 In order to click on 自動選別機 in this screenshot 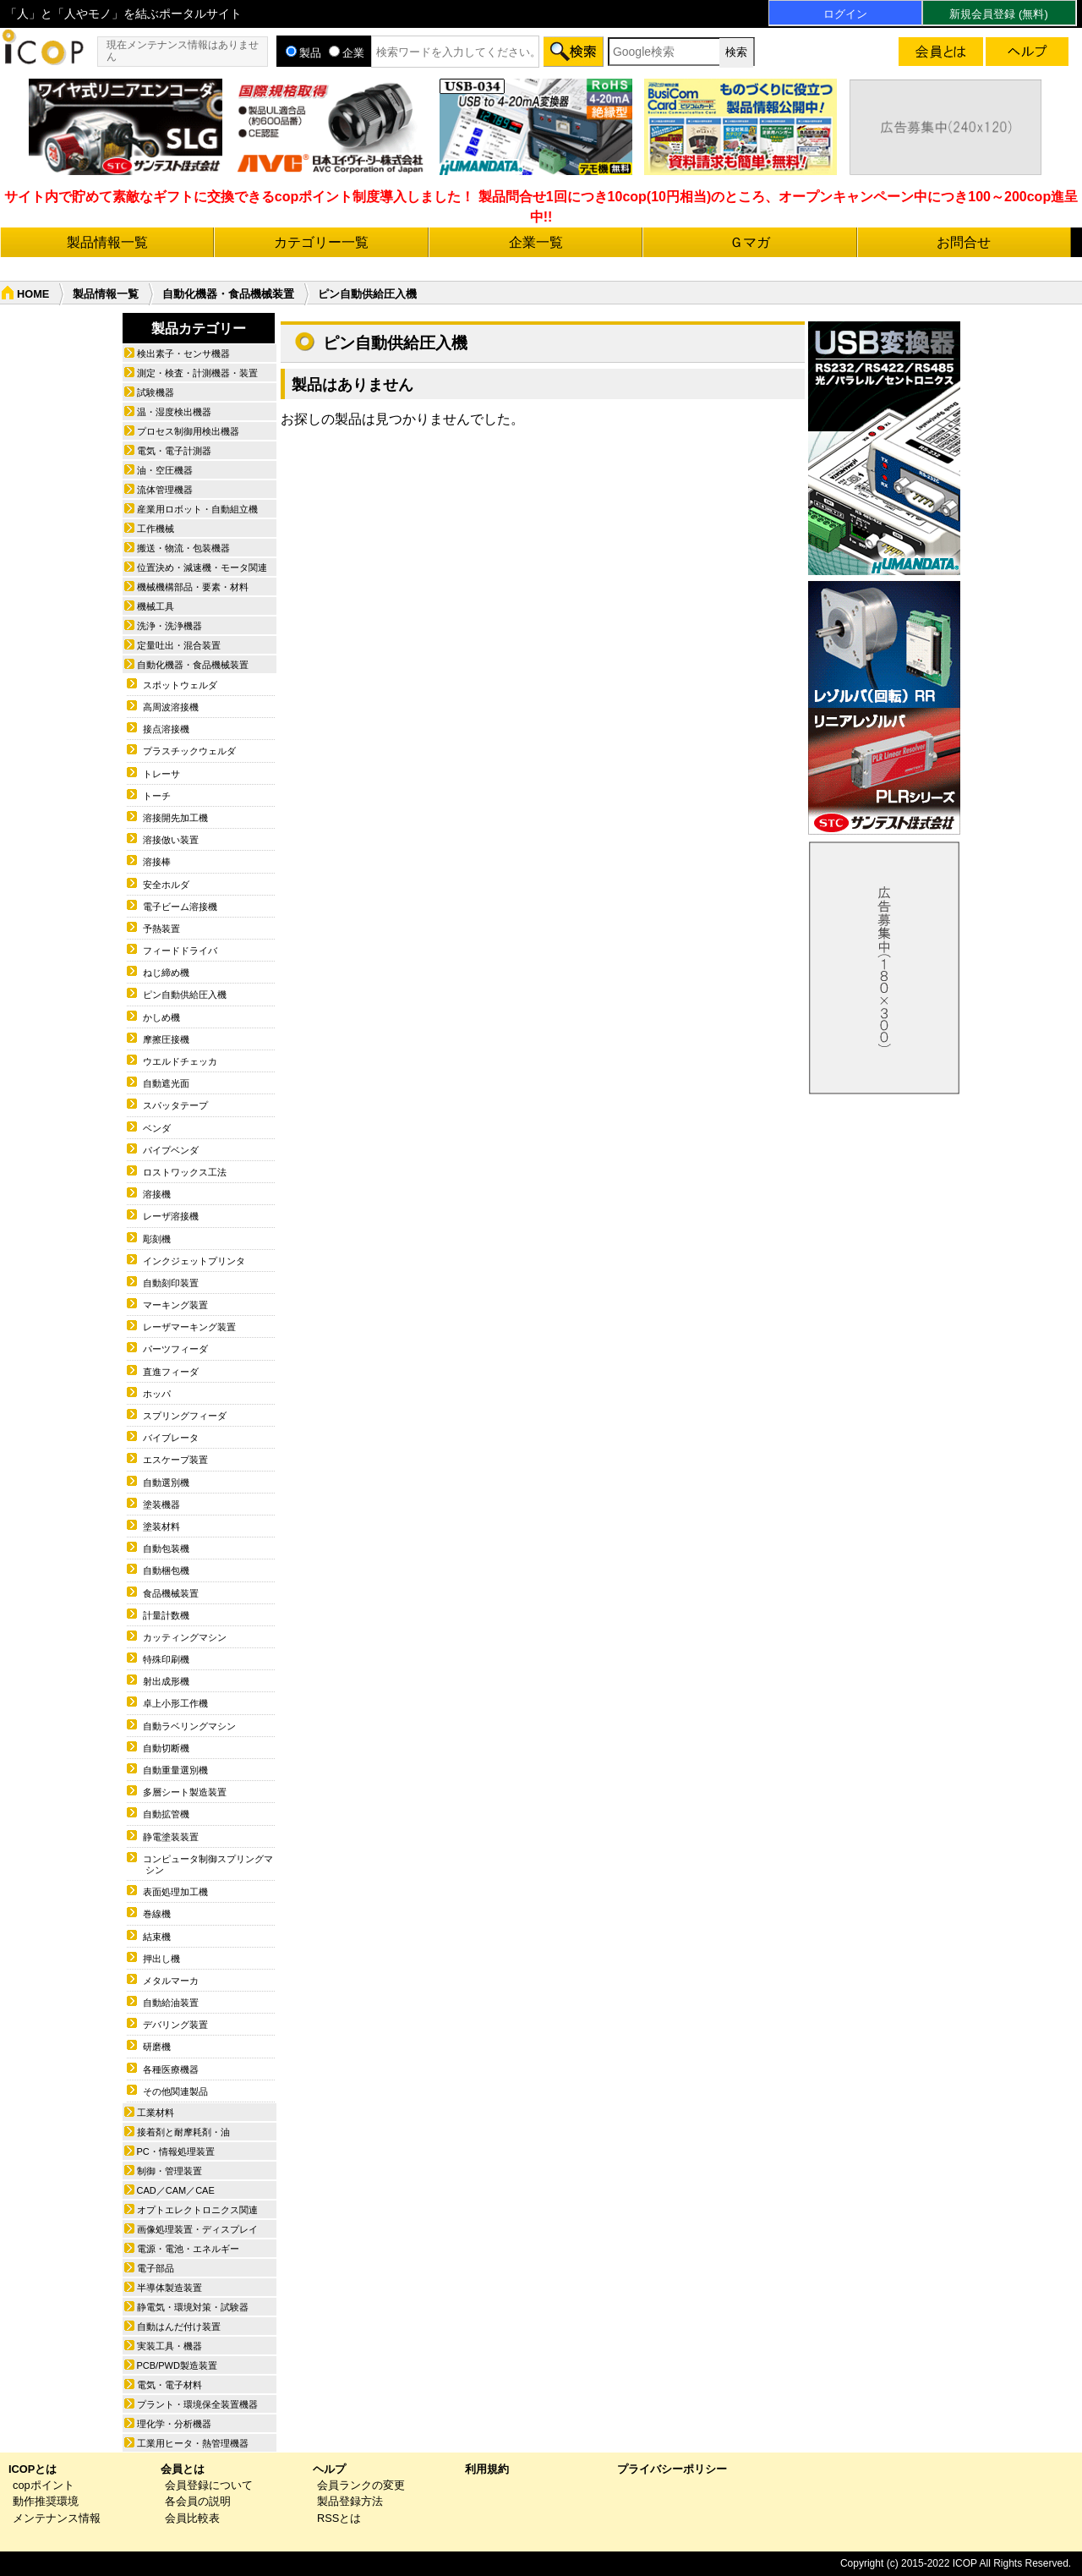, I will do `click(166, 1482)`.